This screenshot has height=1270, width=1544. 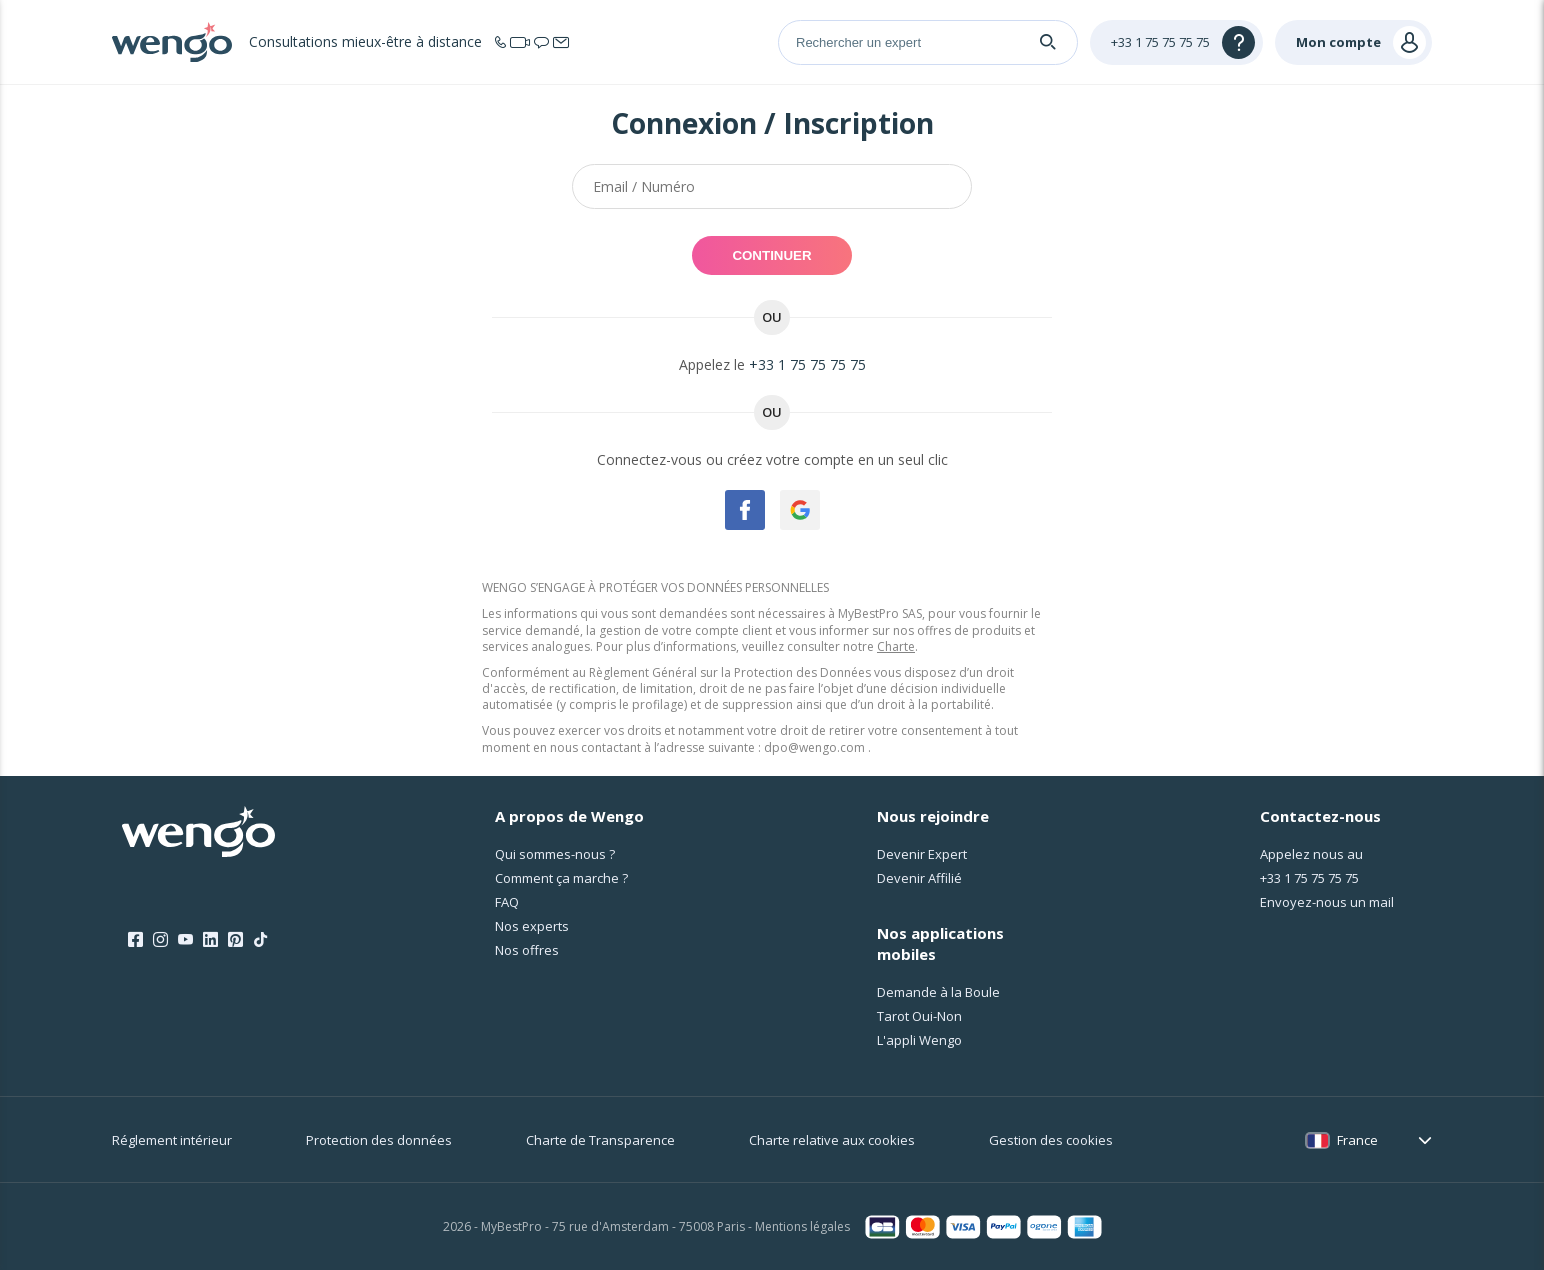 What do you see at coordinates (807, 364) in the screenshot?
I see `+33 1 75 75 75 75` at bounding box center [807, 364].